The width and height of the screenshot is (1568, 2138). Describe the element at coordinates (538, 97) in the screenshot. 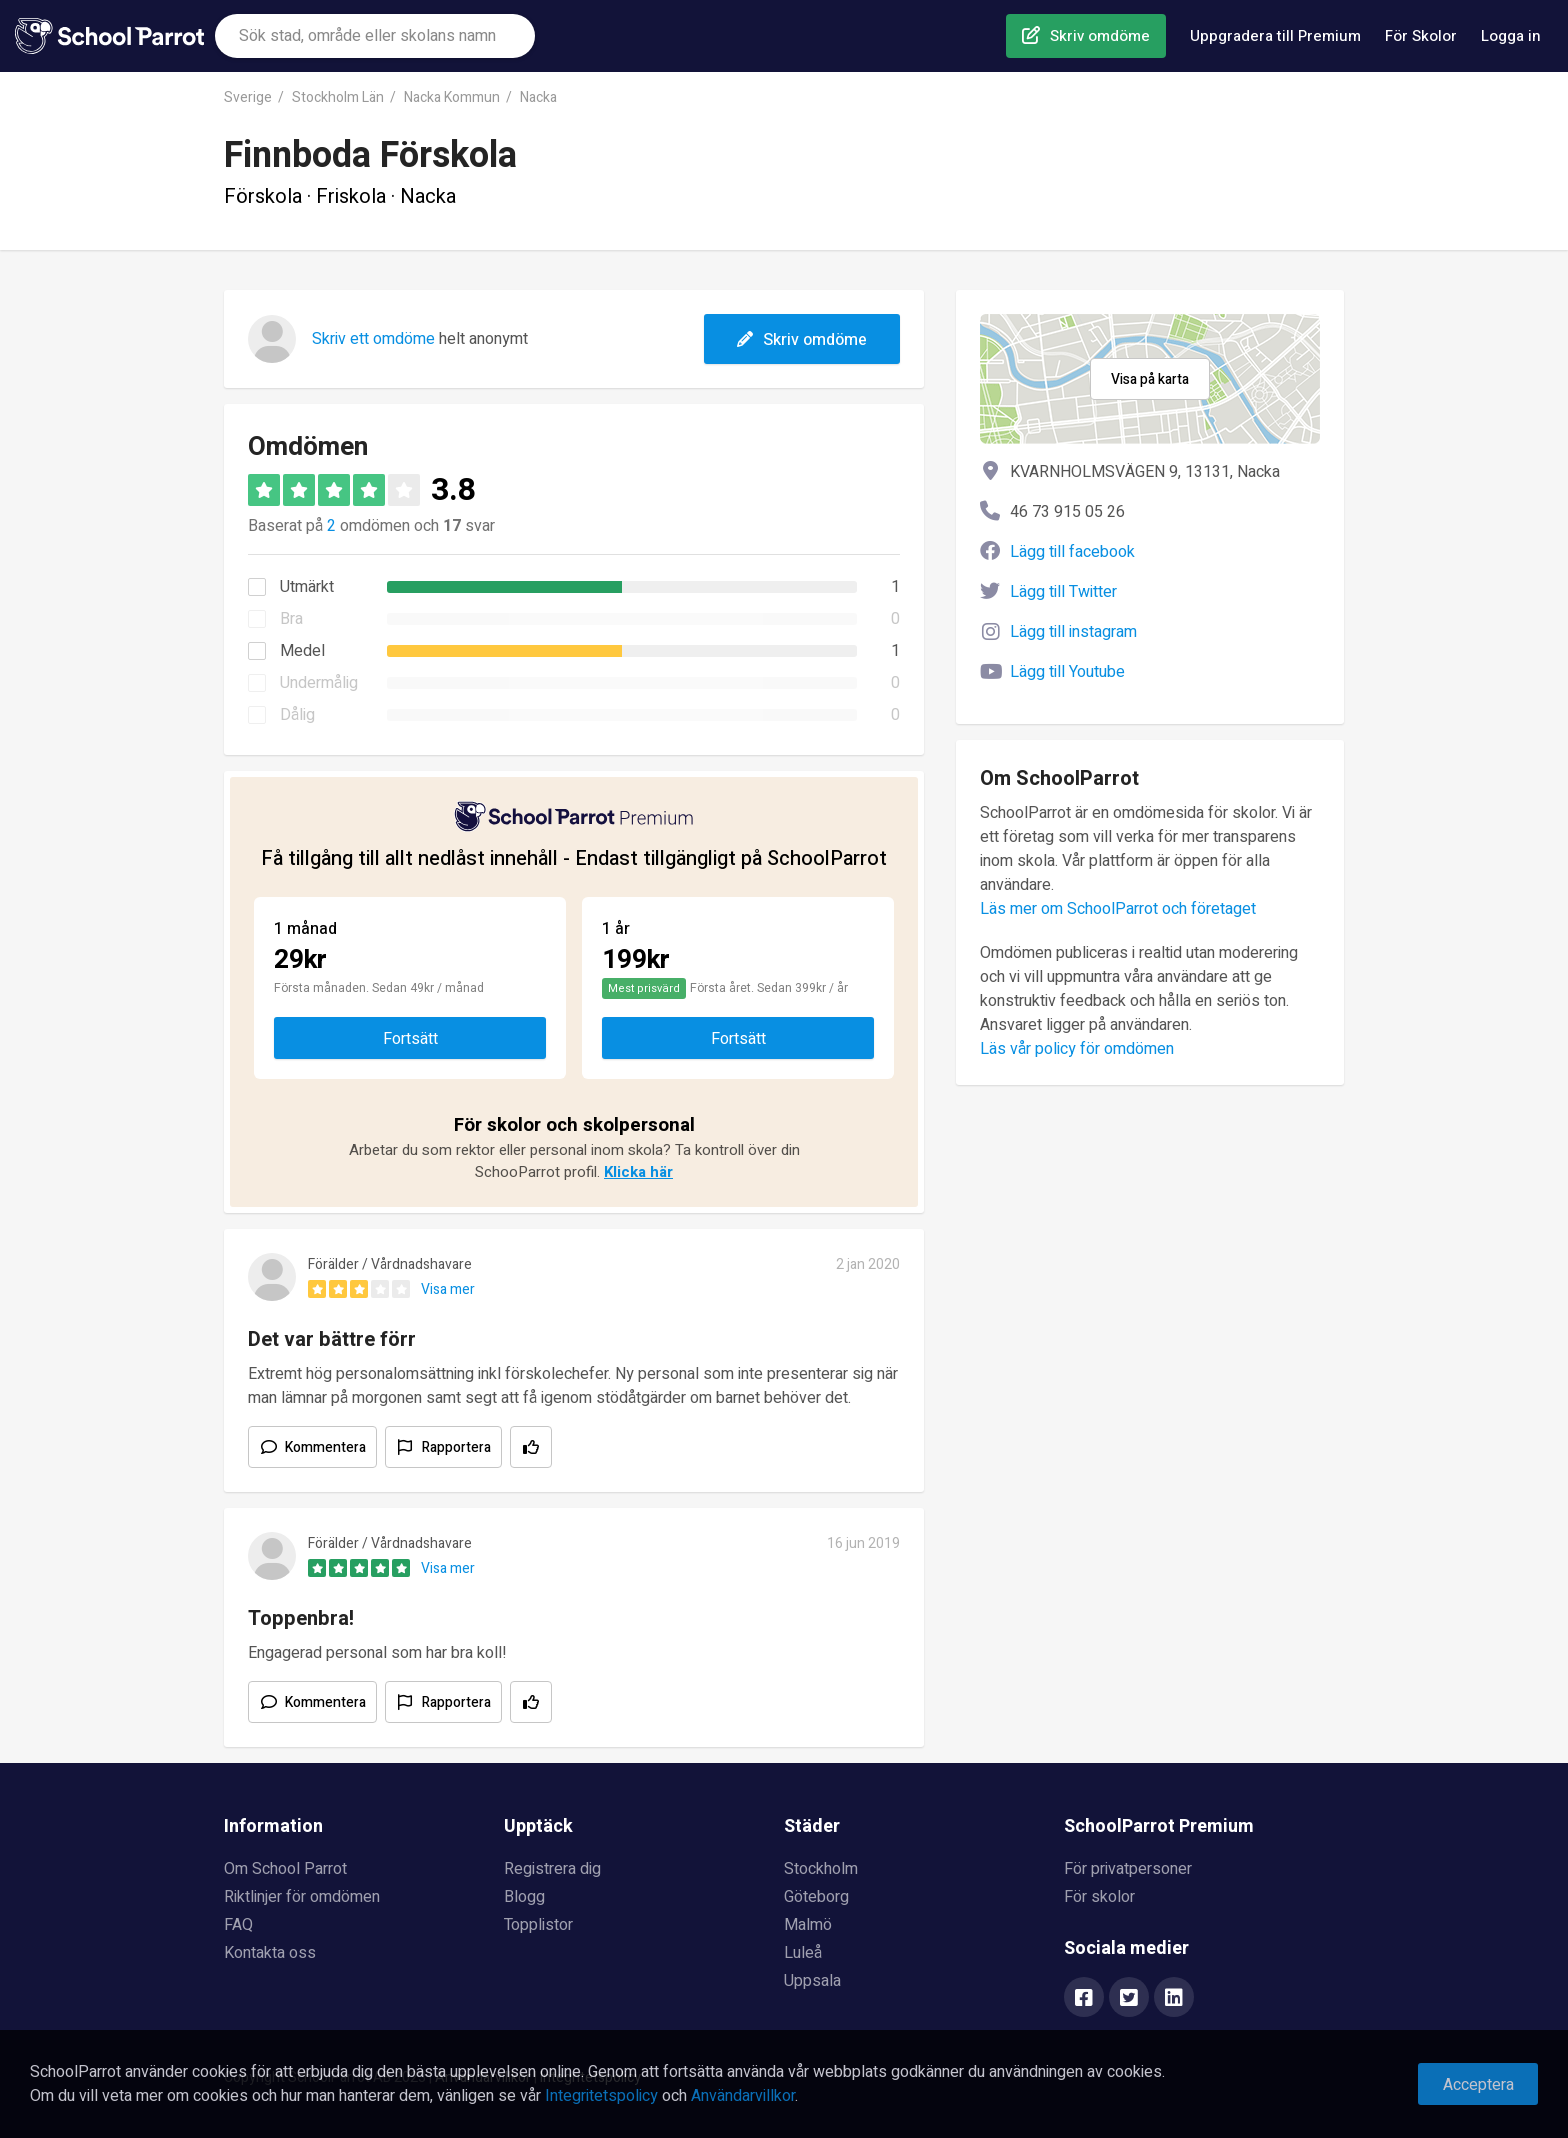

I see `Nacka` at that location.